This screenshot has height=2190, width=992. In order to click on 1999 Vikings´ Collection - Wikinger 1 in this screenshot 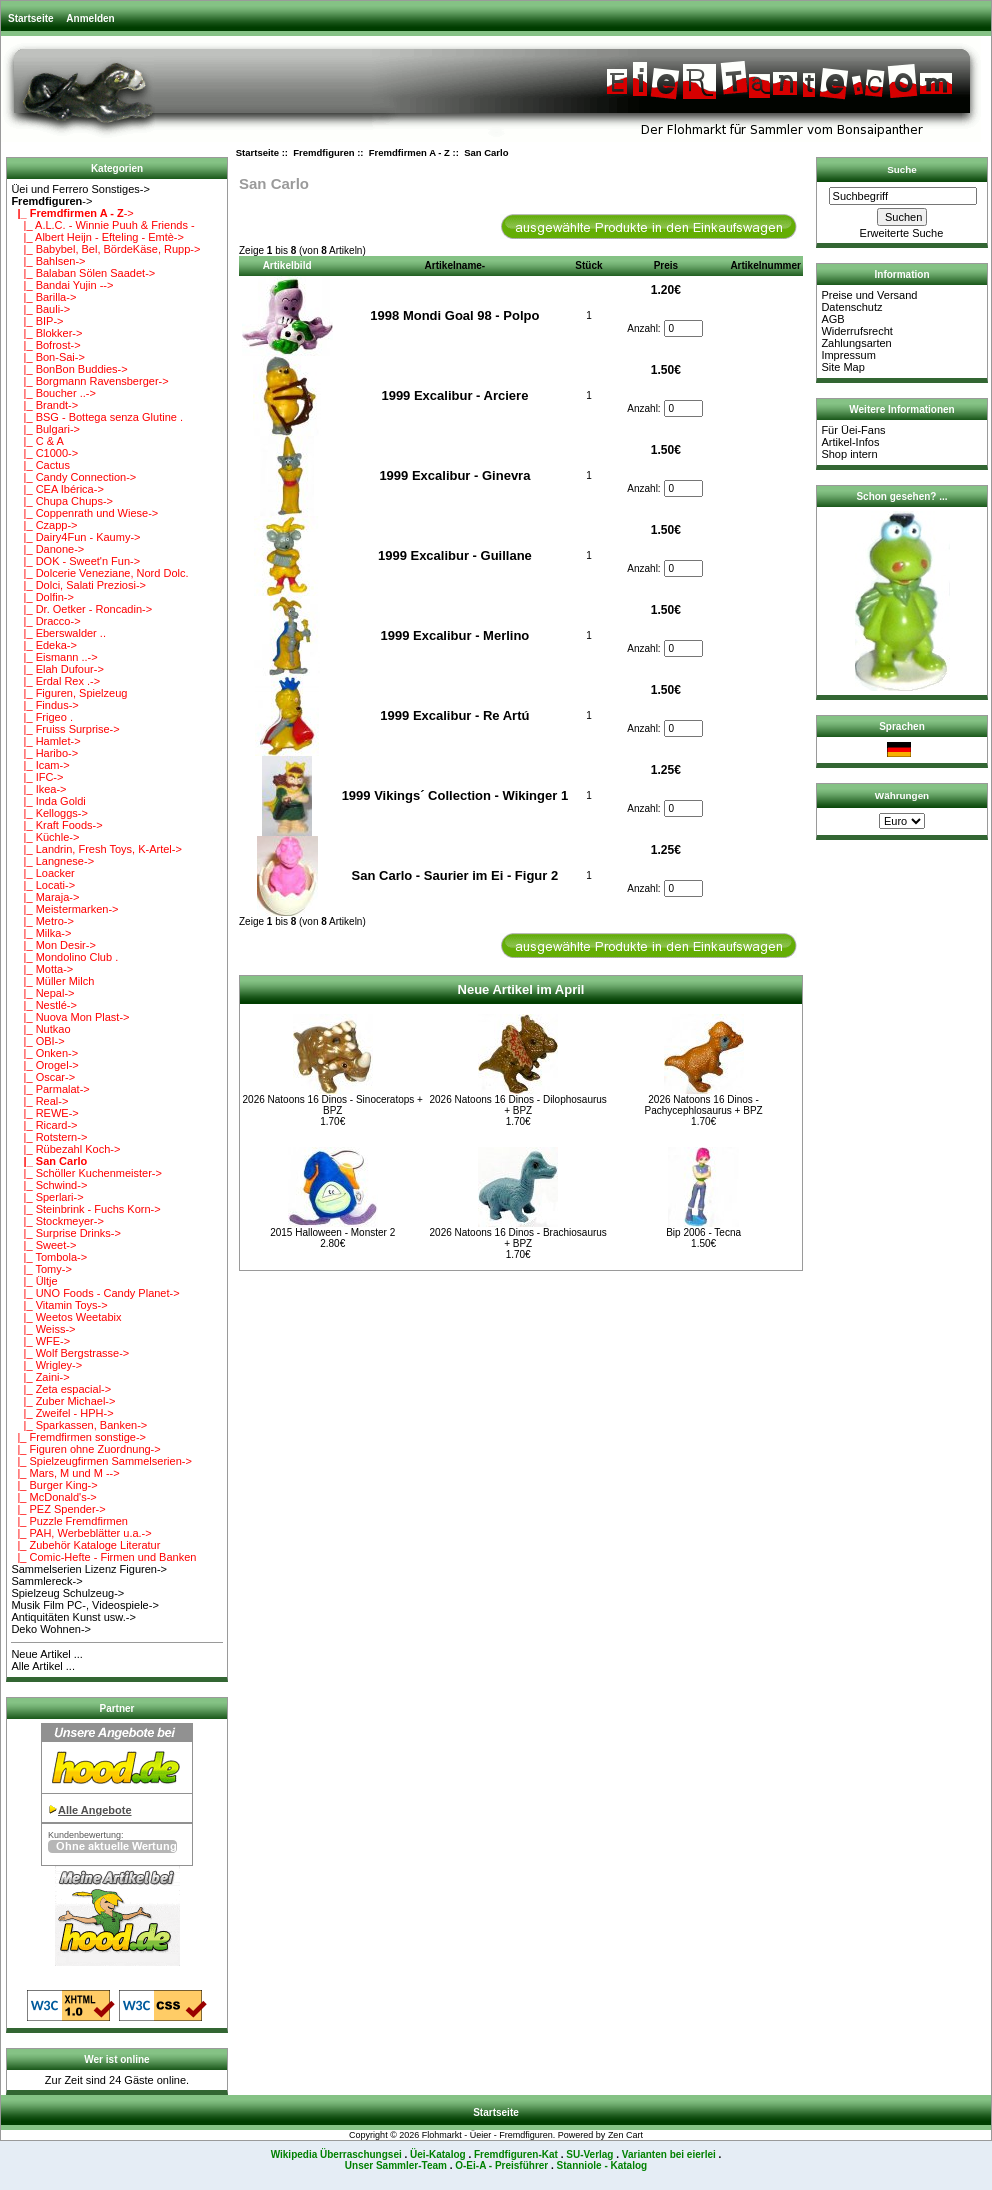, I will do `click(455, 795)`.